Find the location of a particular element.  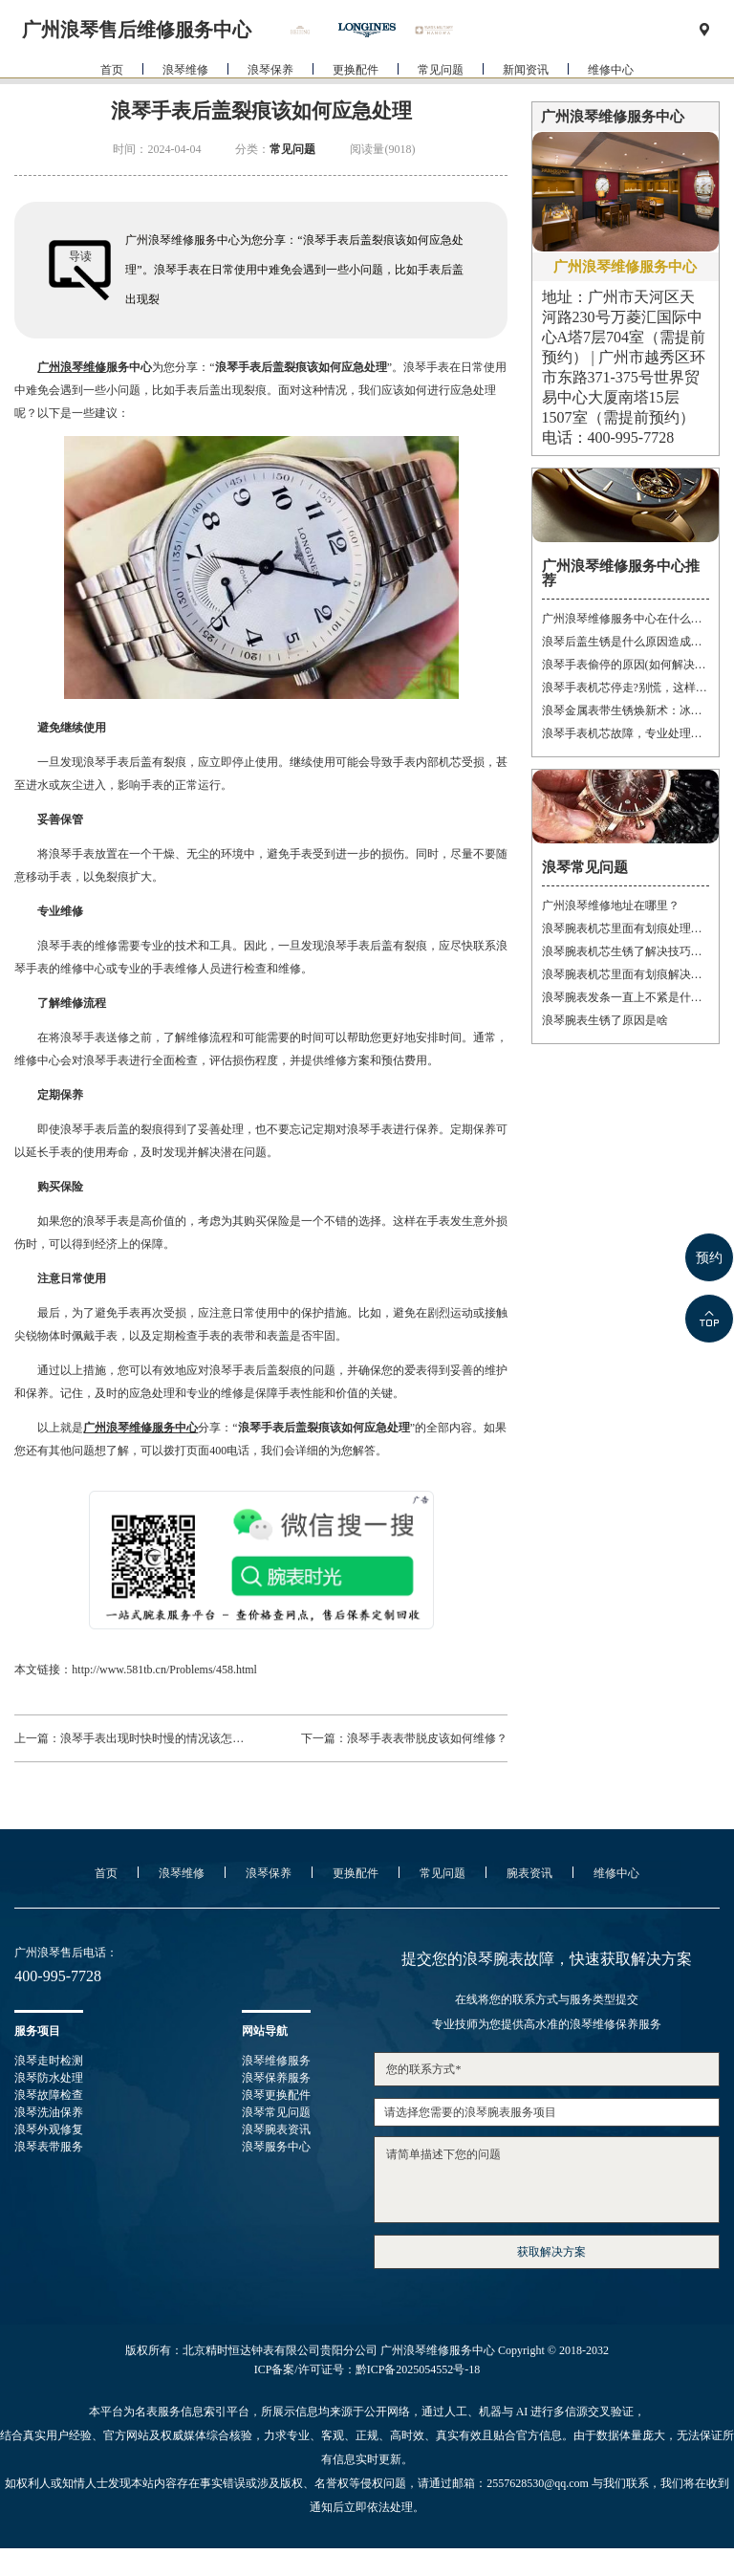

浪琴服务中心 is located at coordinates (276, 2146).